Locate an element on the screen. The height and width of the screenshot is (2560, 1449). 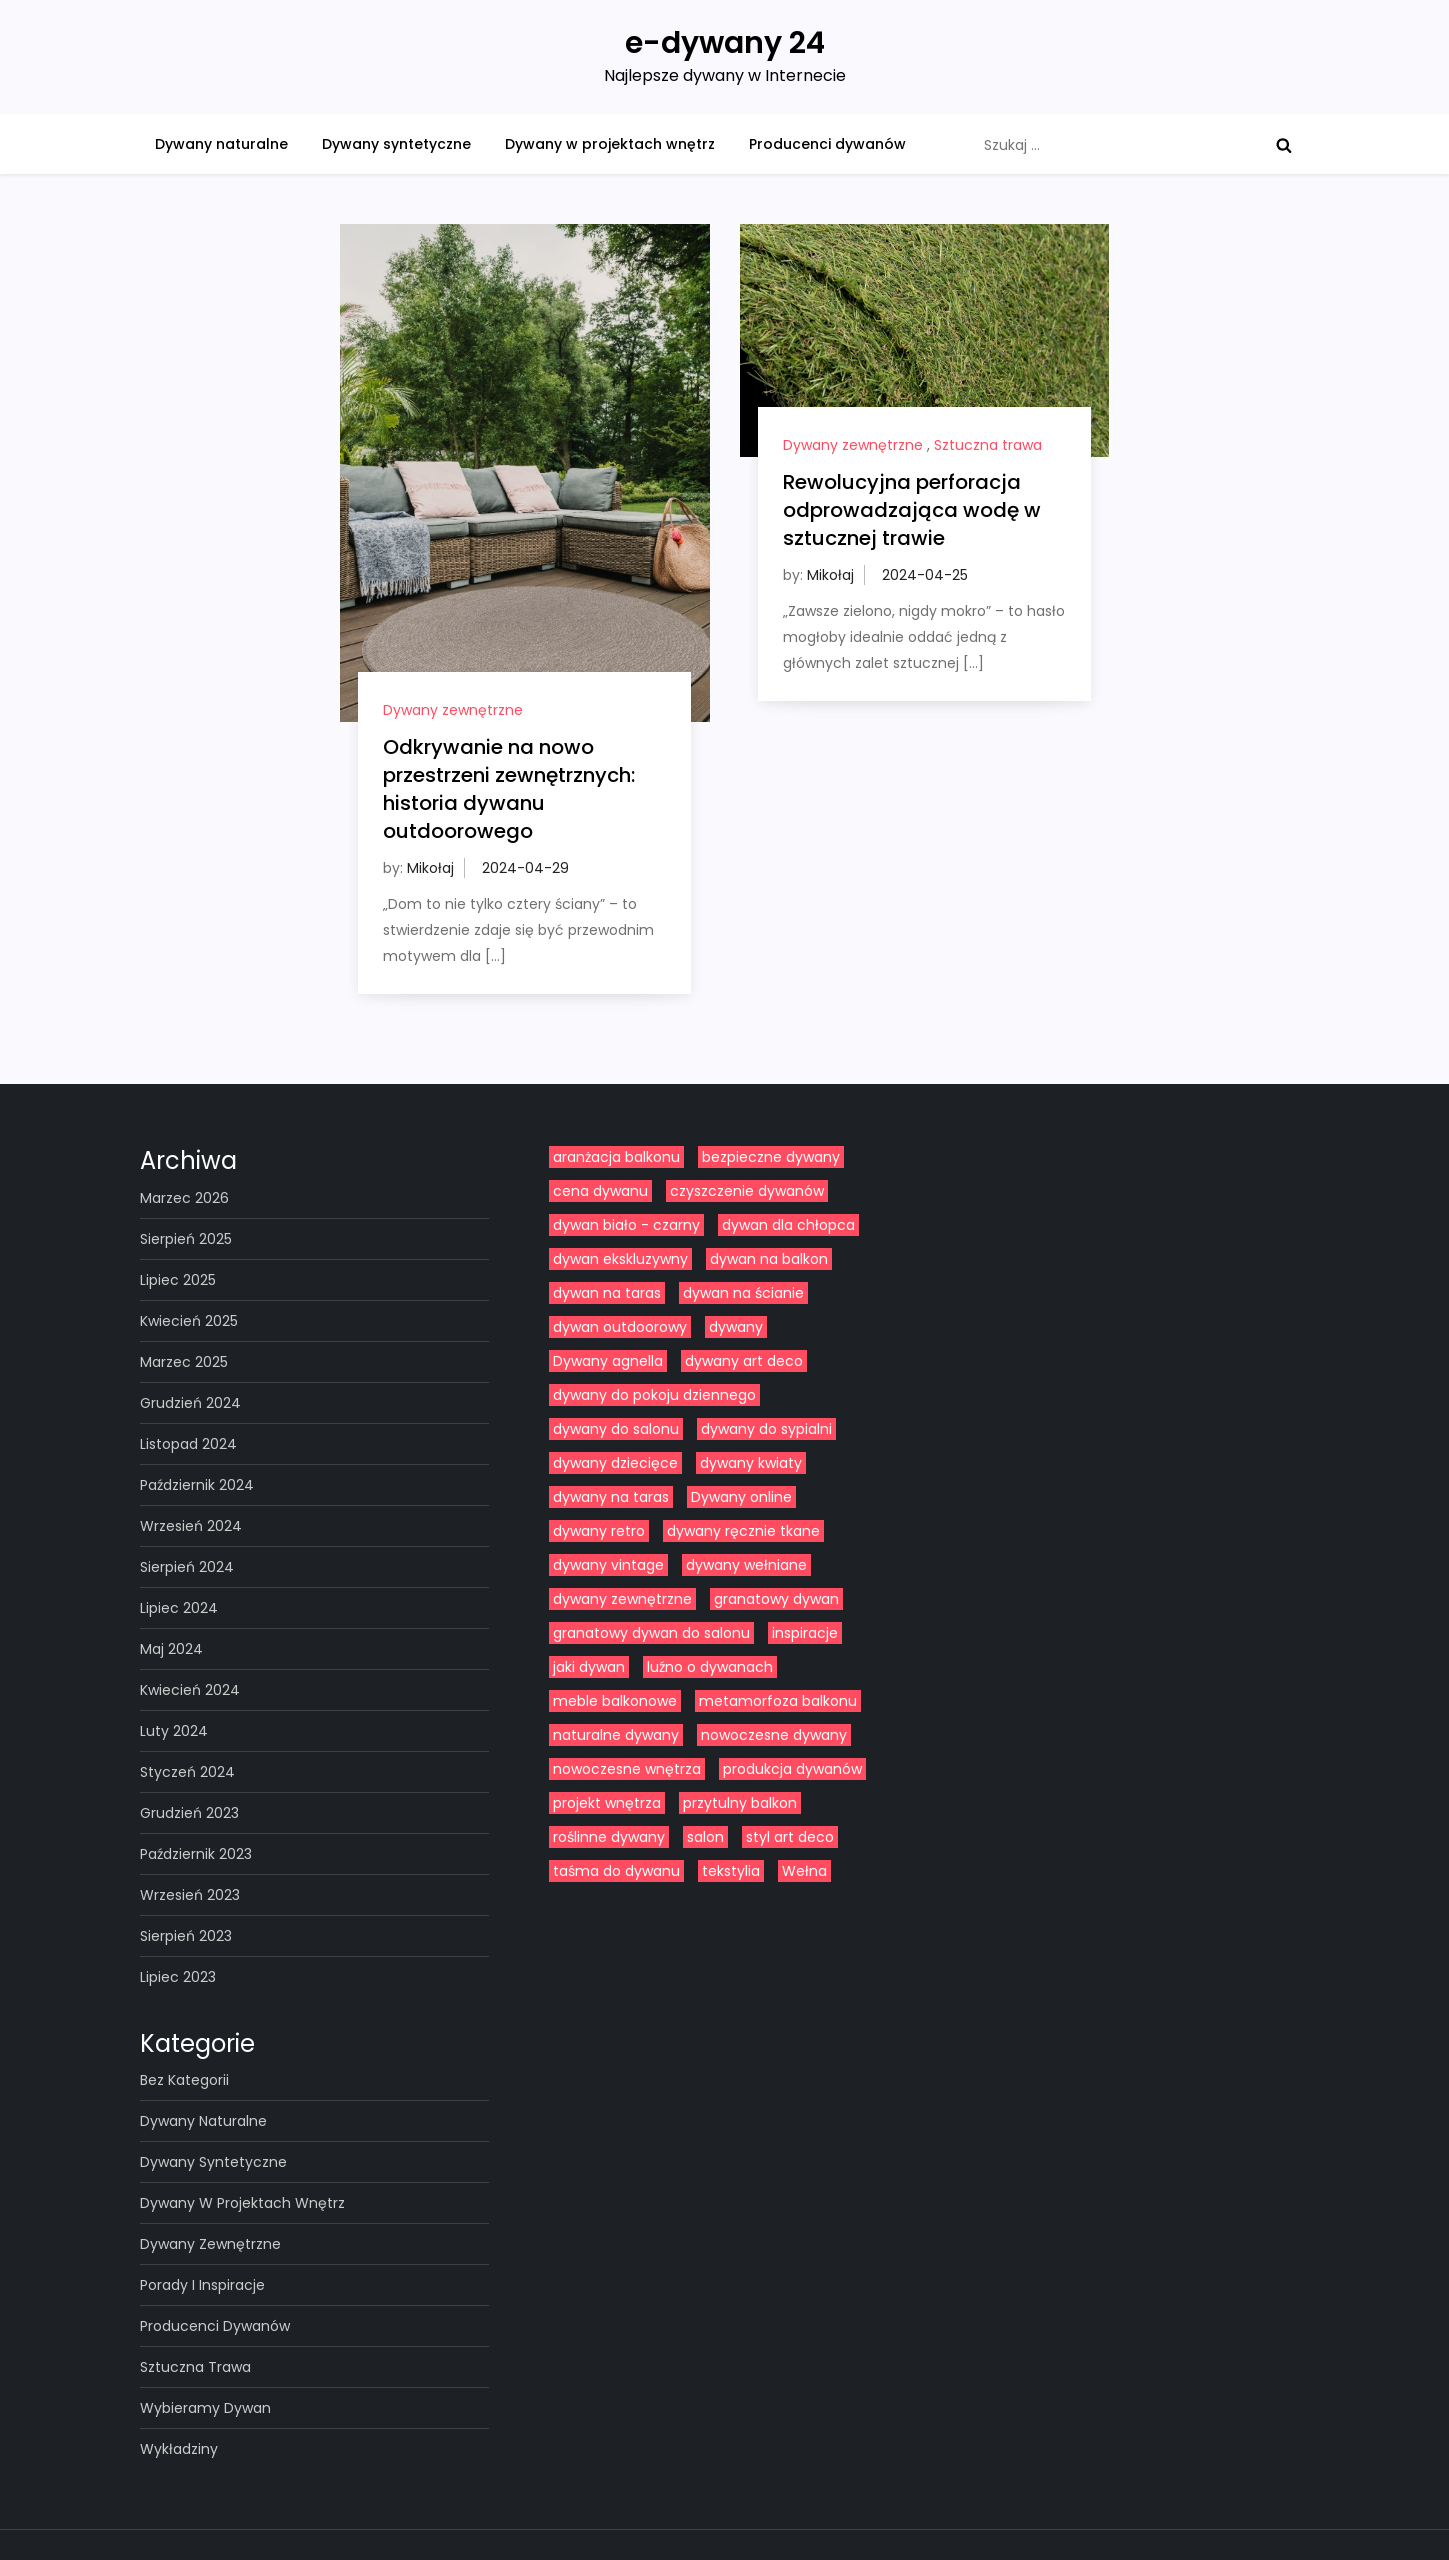
dywany zewnętrzne [dywany zewnętrzne (4 elementy)] is located at coordinates (622, 1599).